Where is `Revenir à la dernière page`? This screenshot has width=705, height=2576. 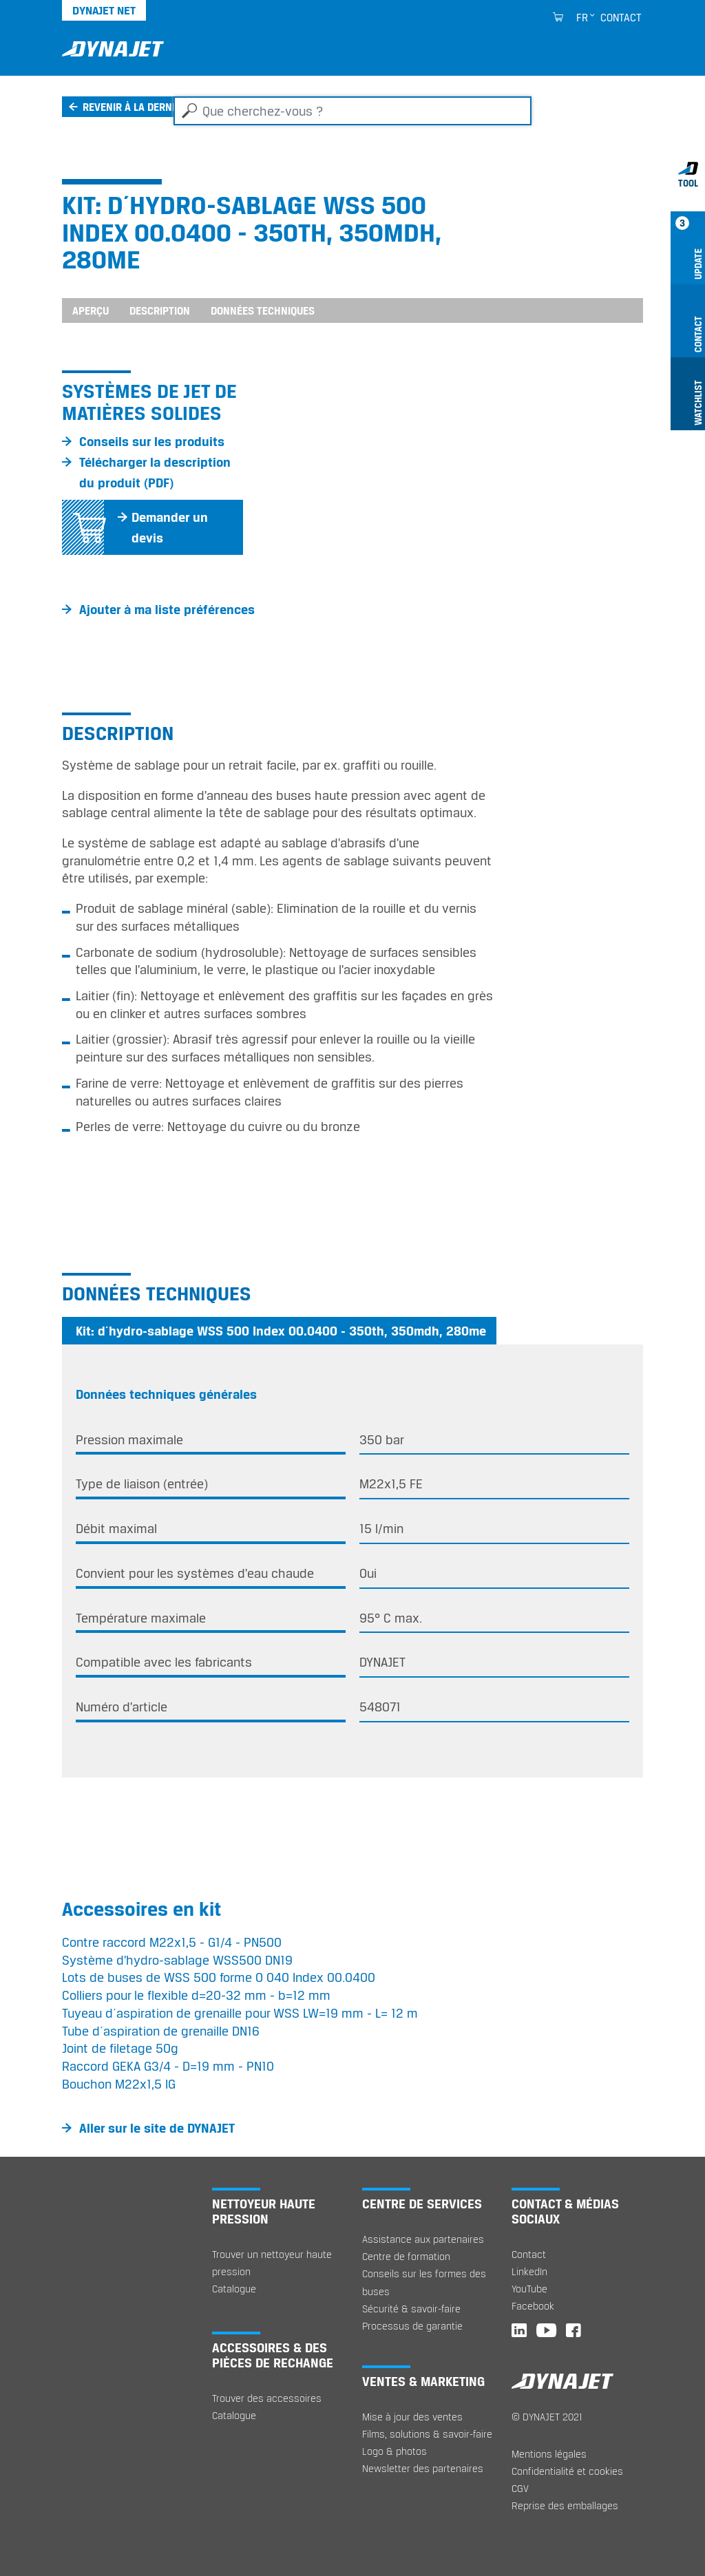 Revenir à la dernière page is located at coordinates (150, 107).